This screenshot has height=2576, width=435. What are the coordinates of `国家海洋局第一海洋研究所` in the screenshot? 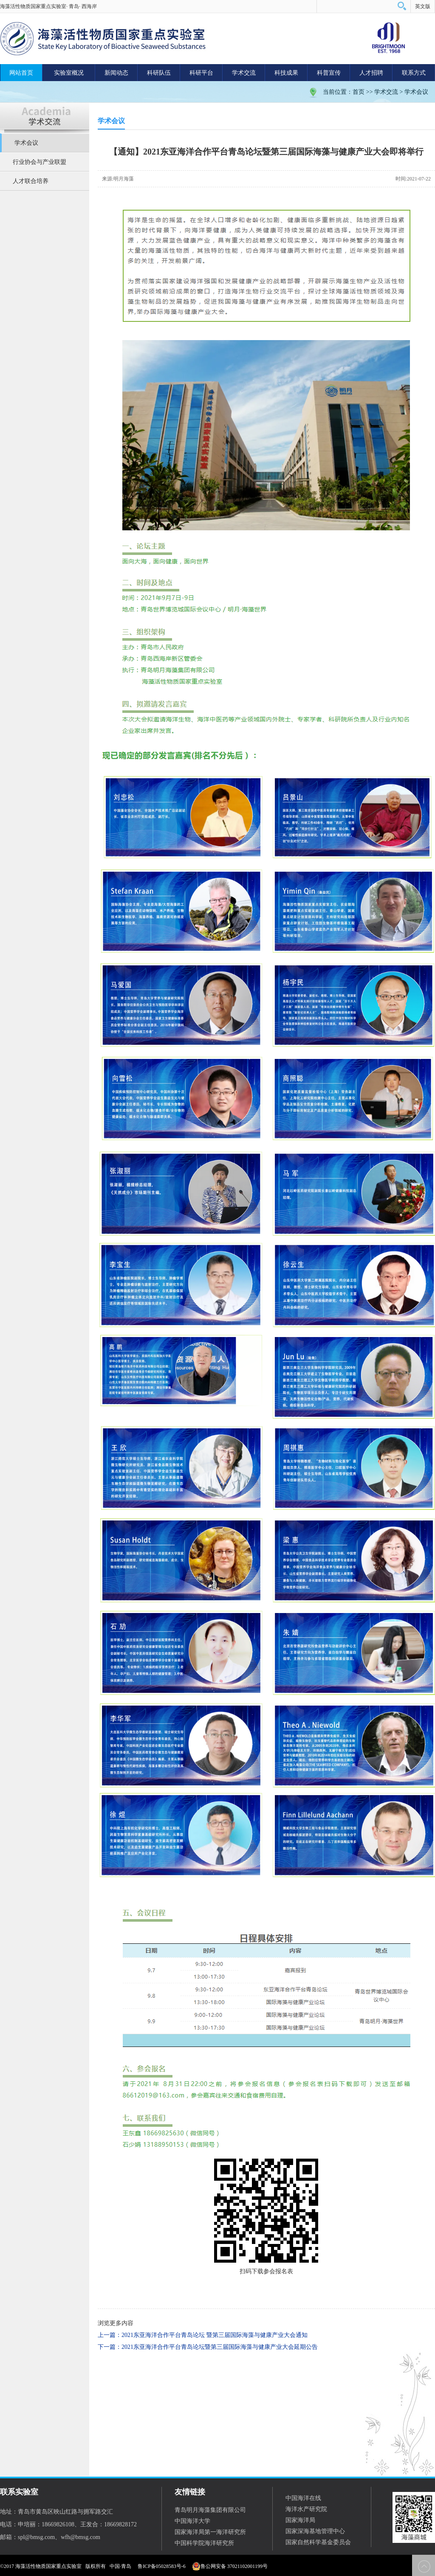 It's located at (210, 2532).